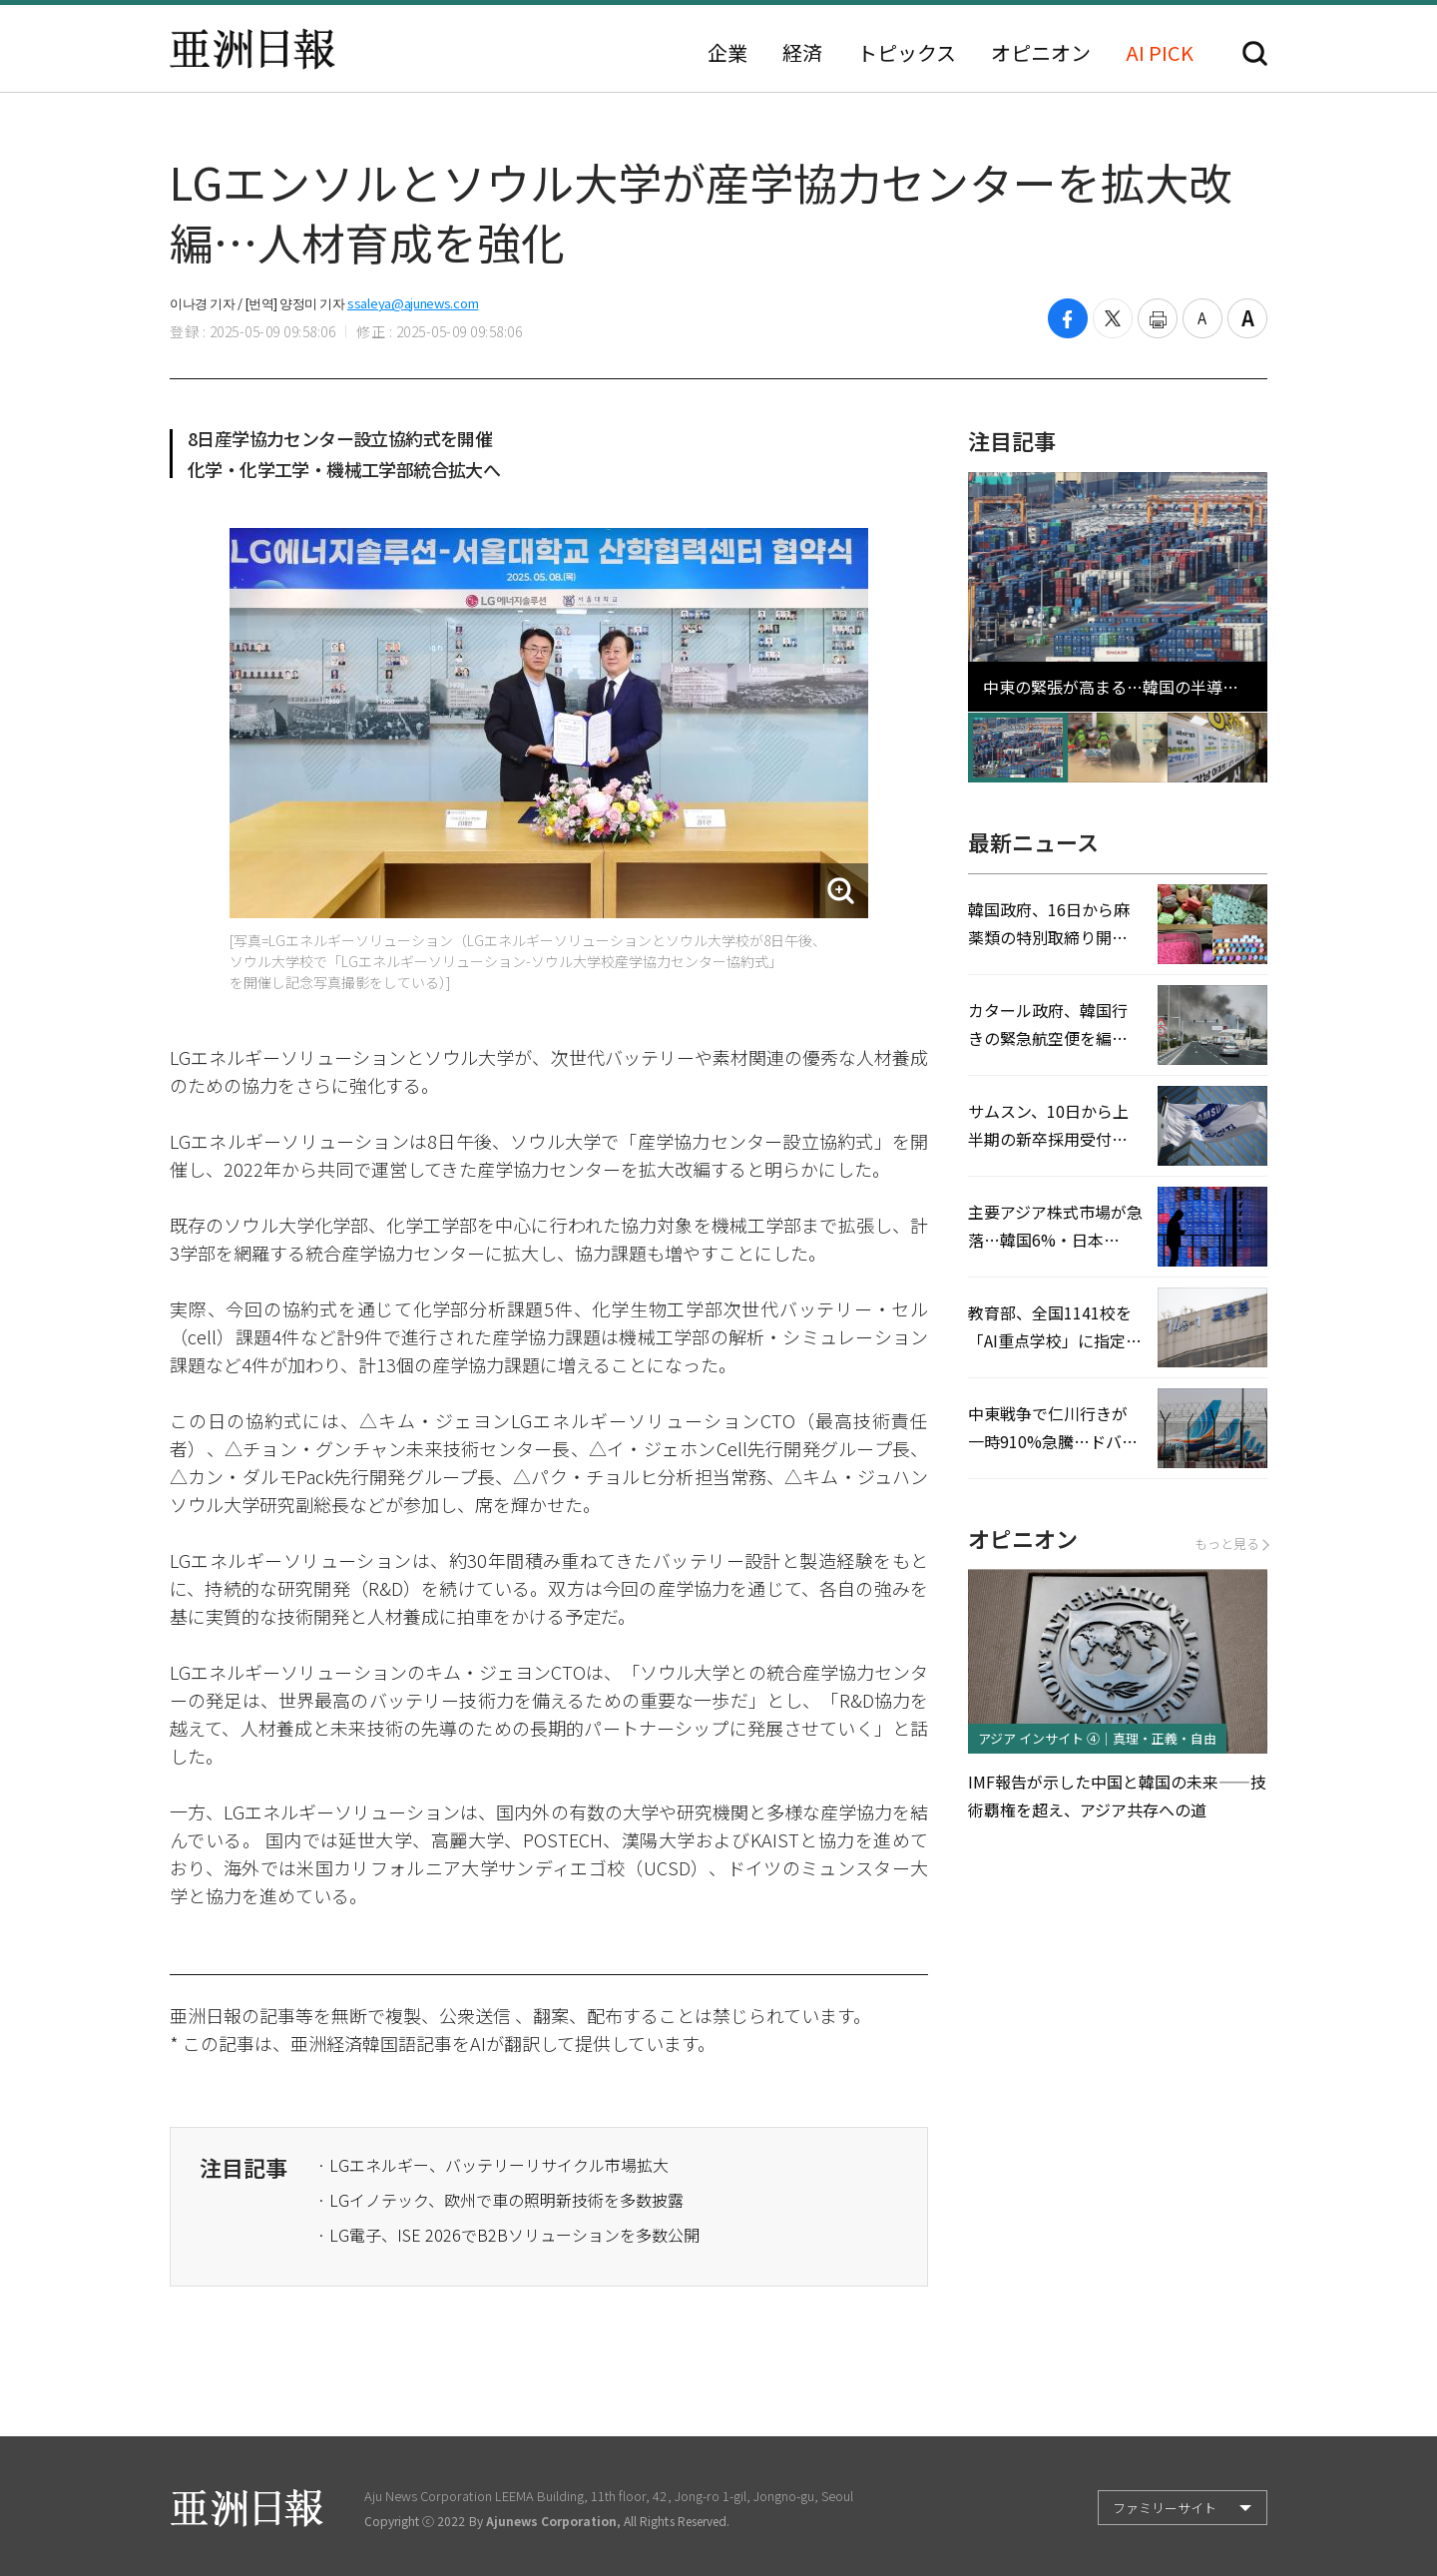 This screenshot has width=1437, height=2576. I want to click on トピックス, so click(906, 53).